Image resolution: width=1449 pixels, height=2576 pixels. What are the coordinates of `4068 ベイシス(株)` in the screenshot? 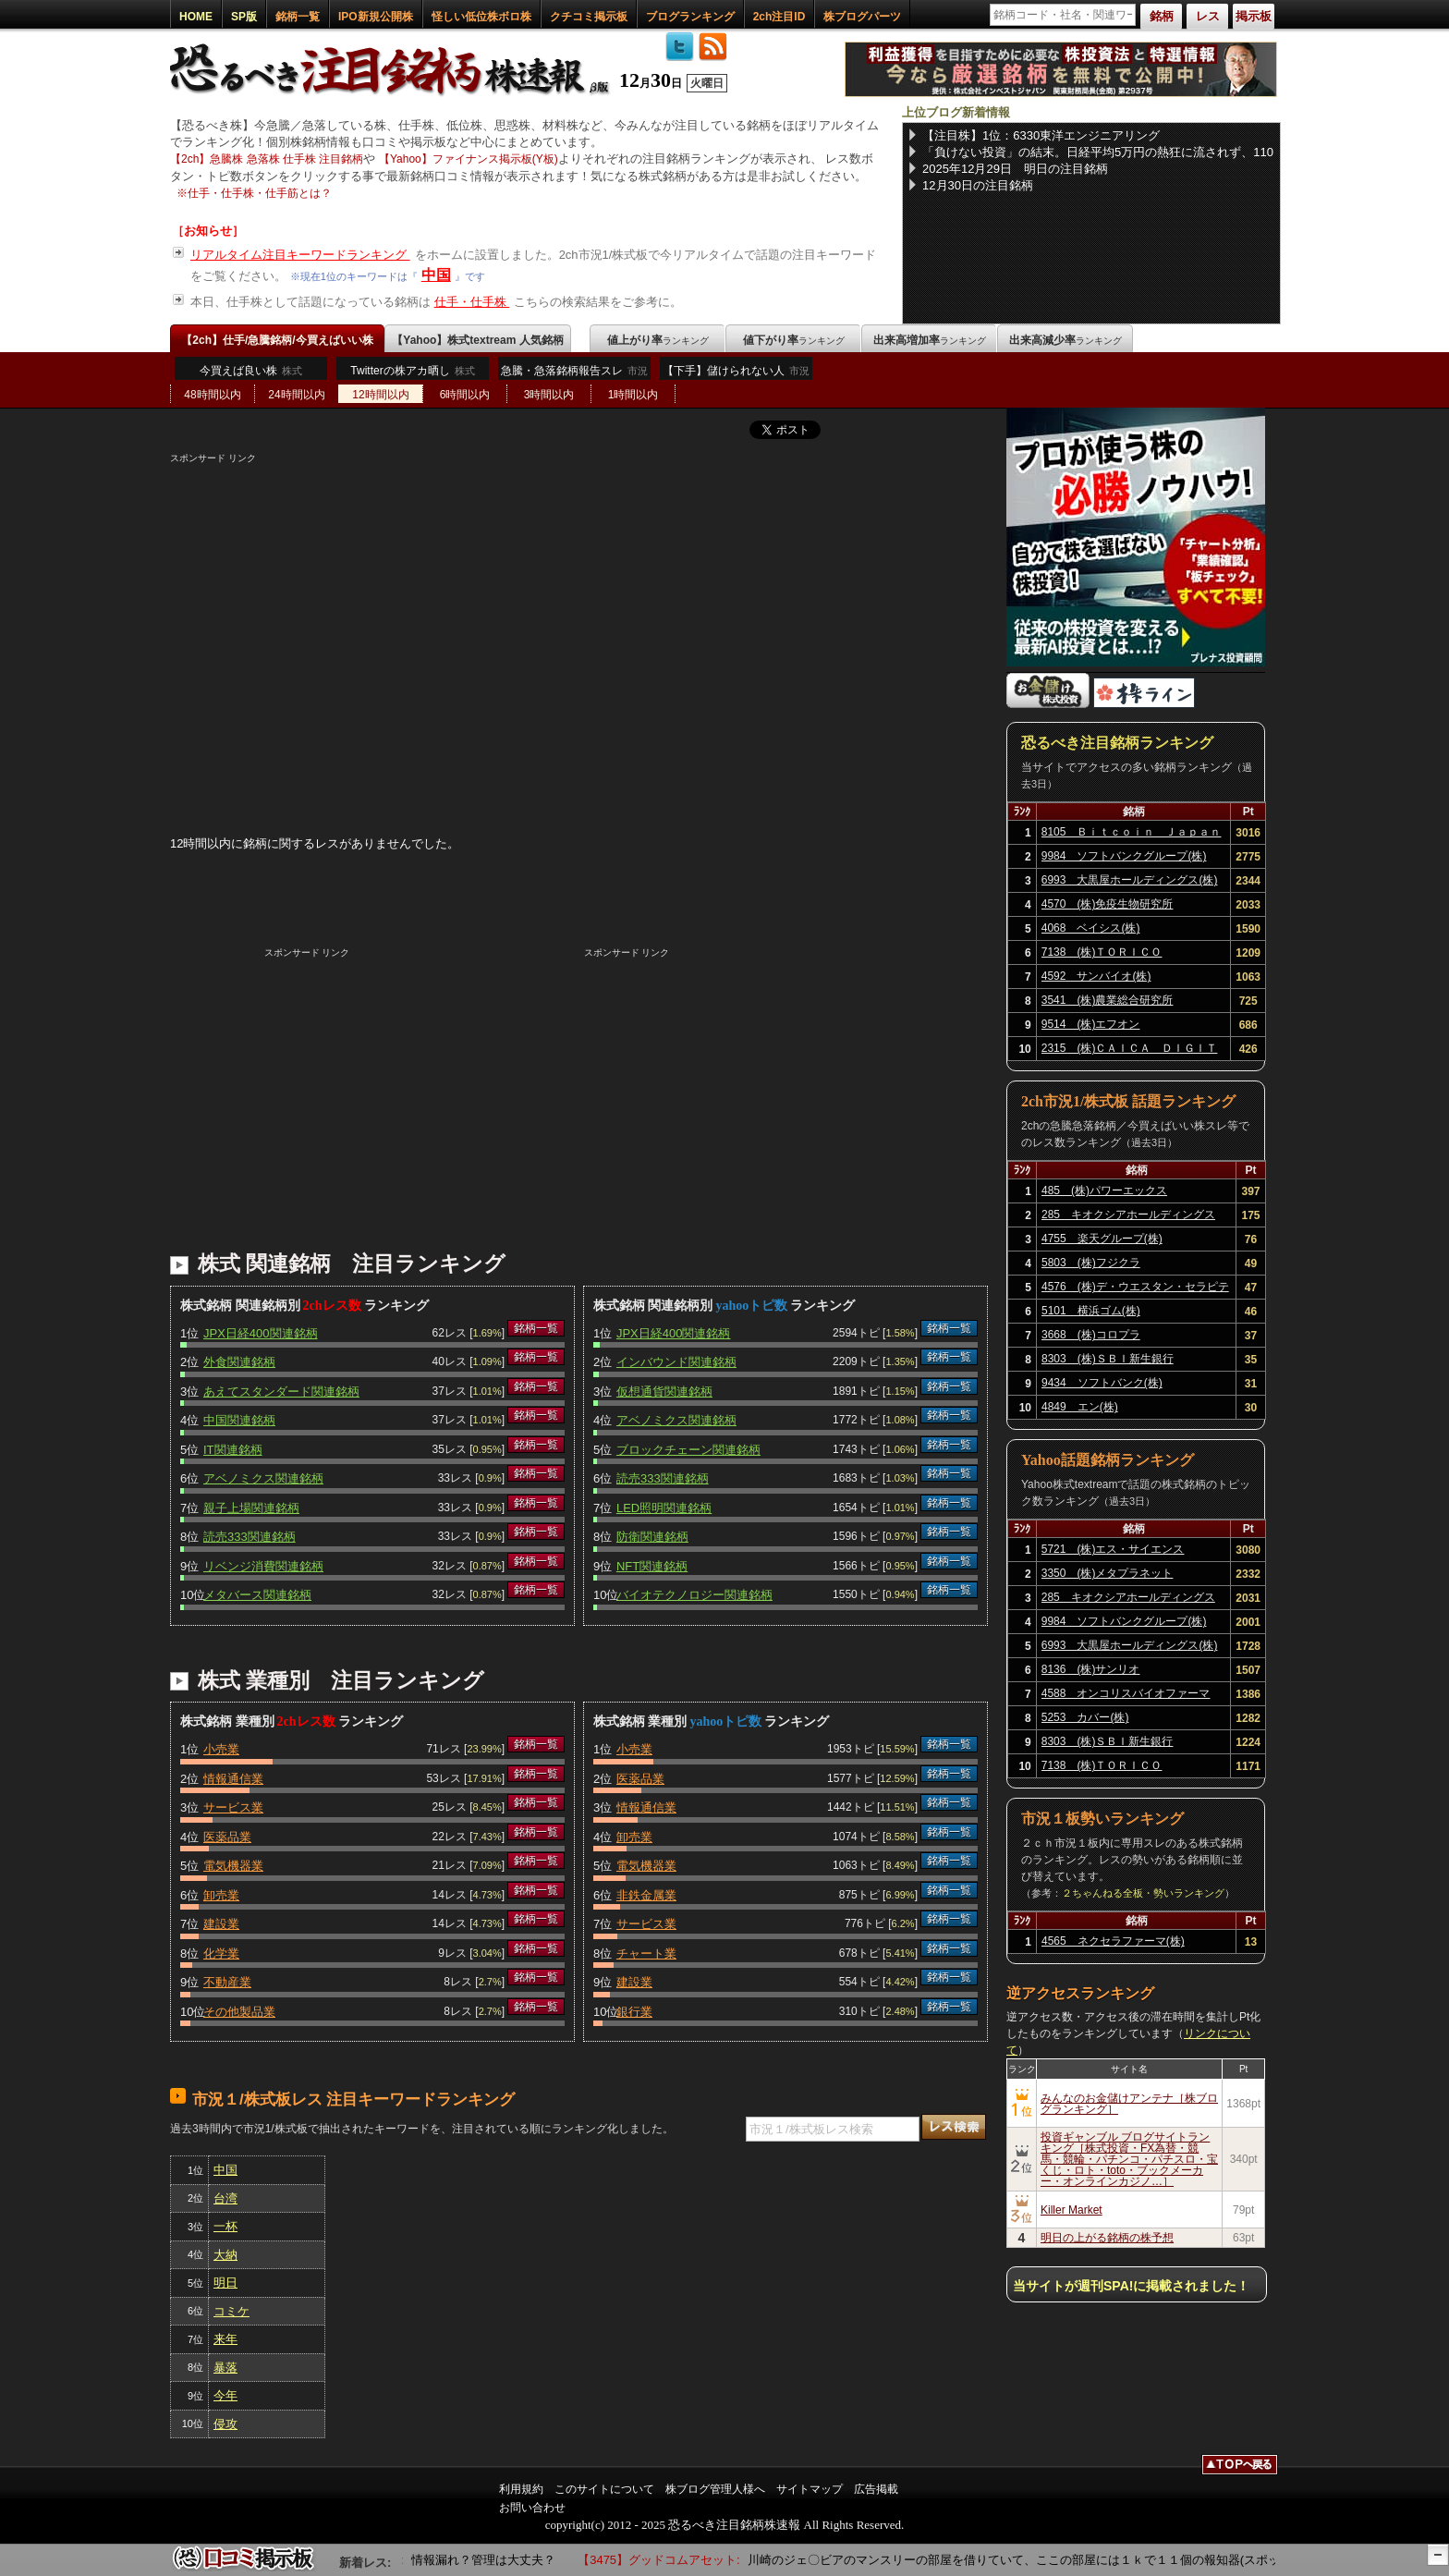 It's located at (1090, 928).